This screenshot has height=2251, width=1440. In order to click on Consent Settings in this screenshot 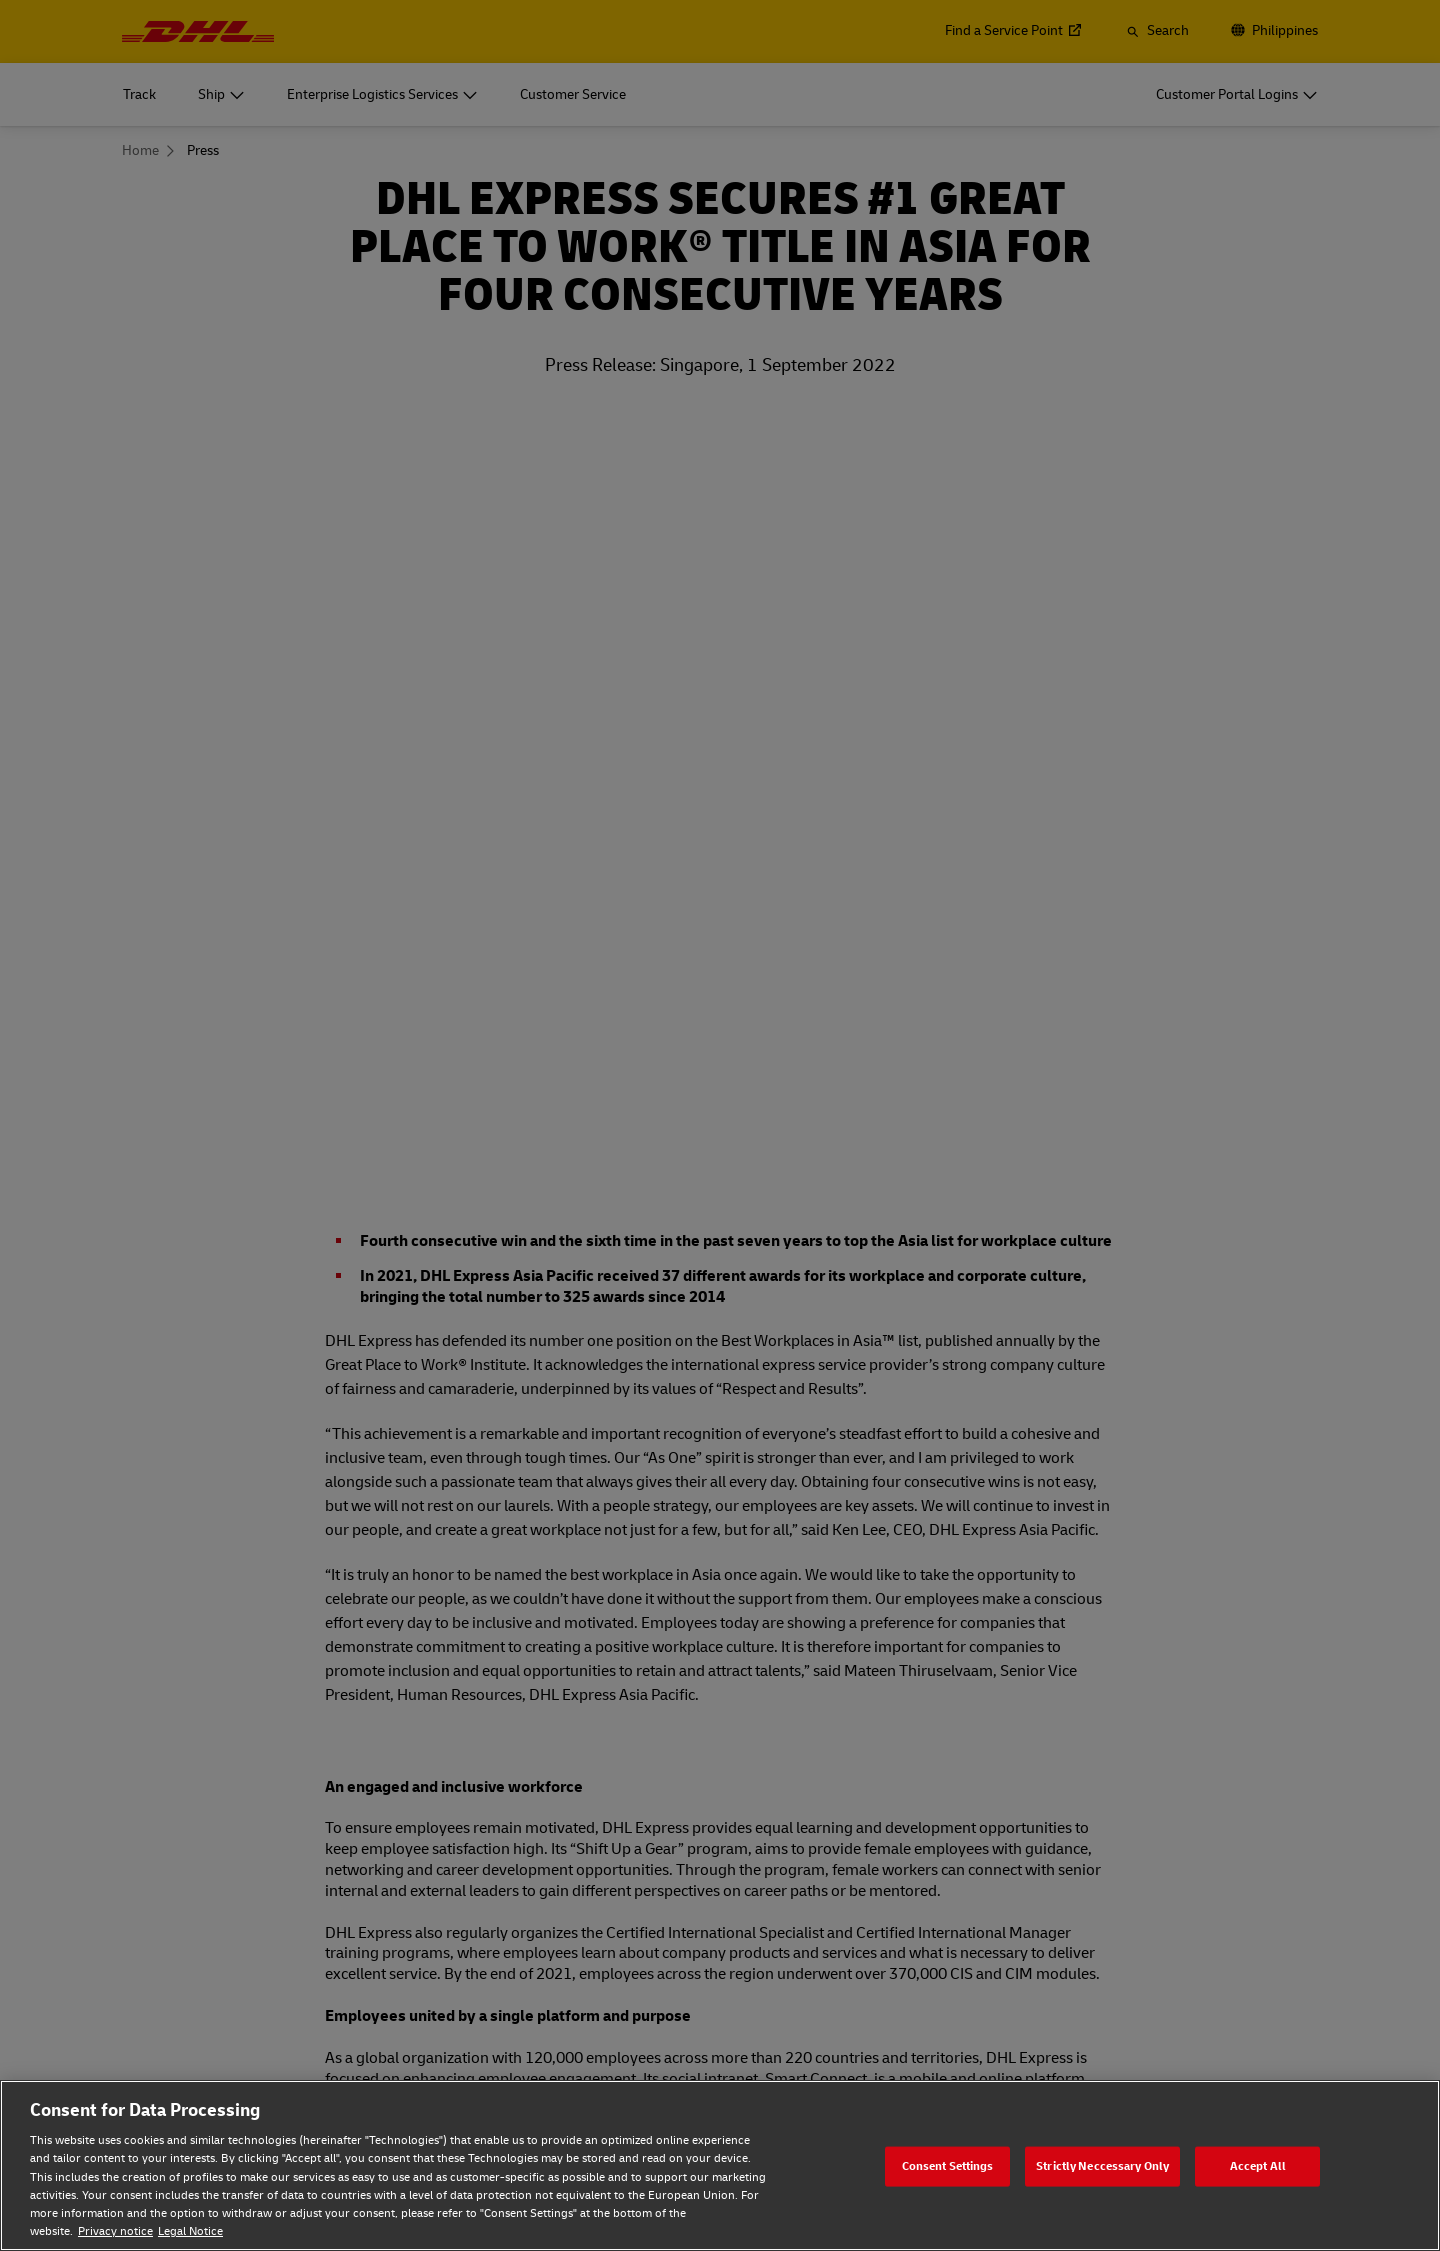, I will do `click(948, 2165)`.